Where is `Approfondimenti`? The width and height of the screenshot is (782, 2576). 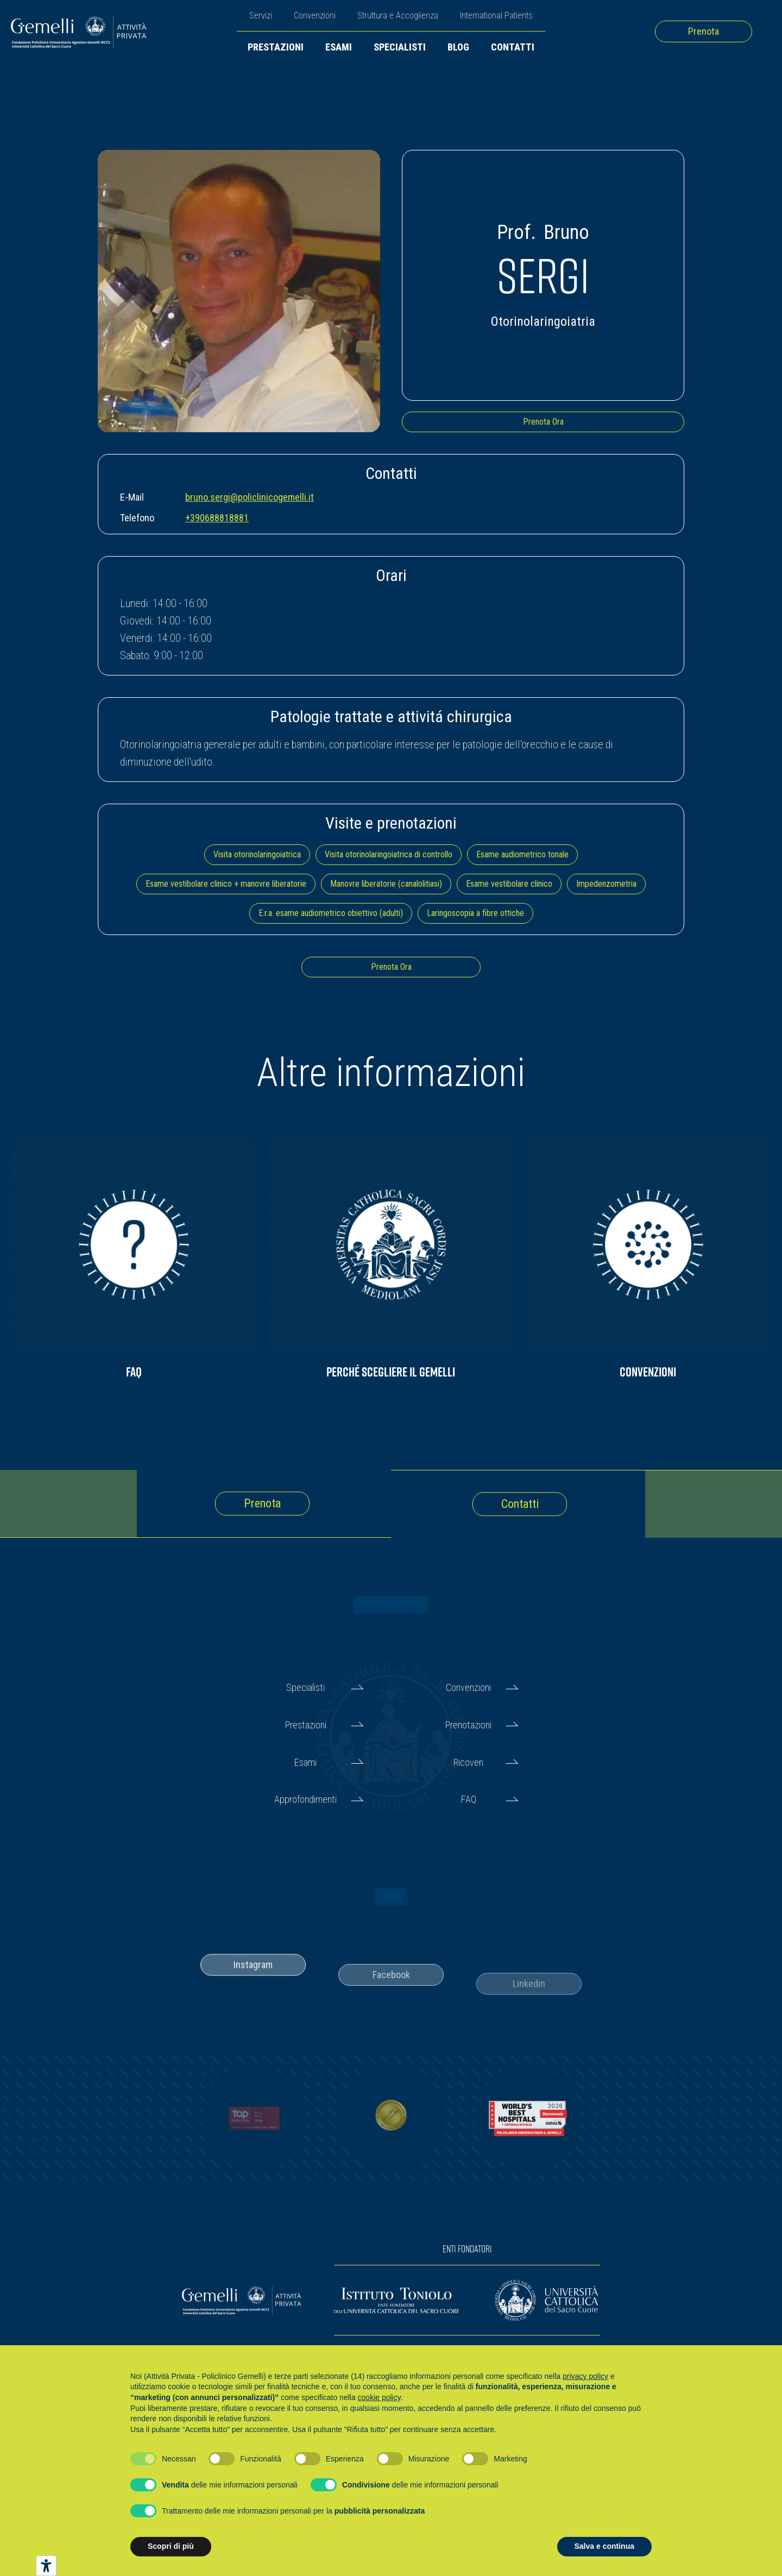
Approfondimenti is located at coordinates (305, 1799).